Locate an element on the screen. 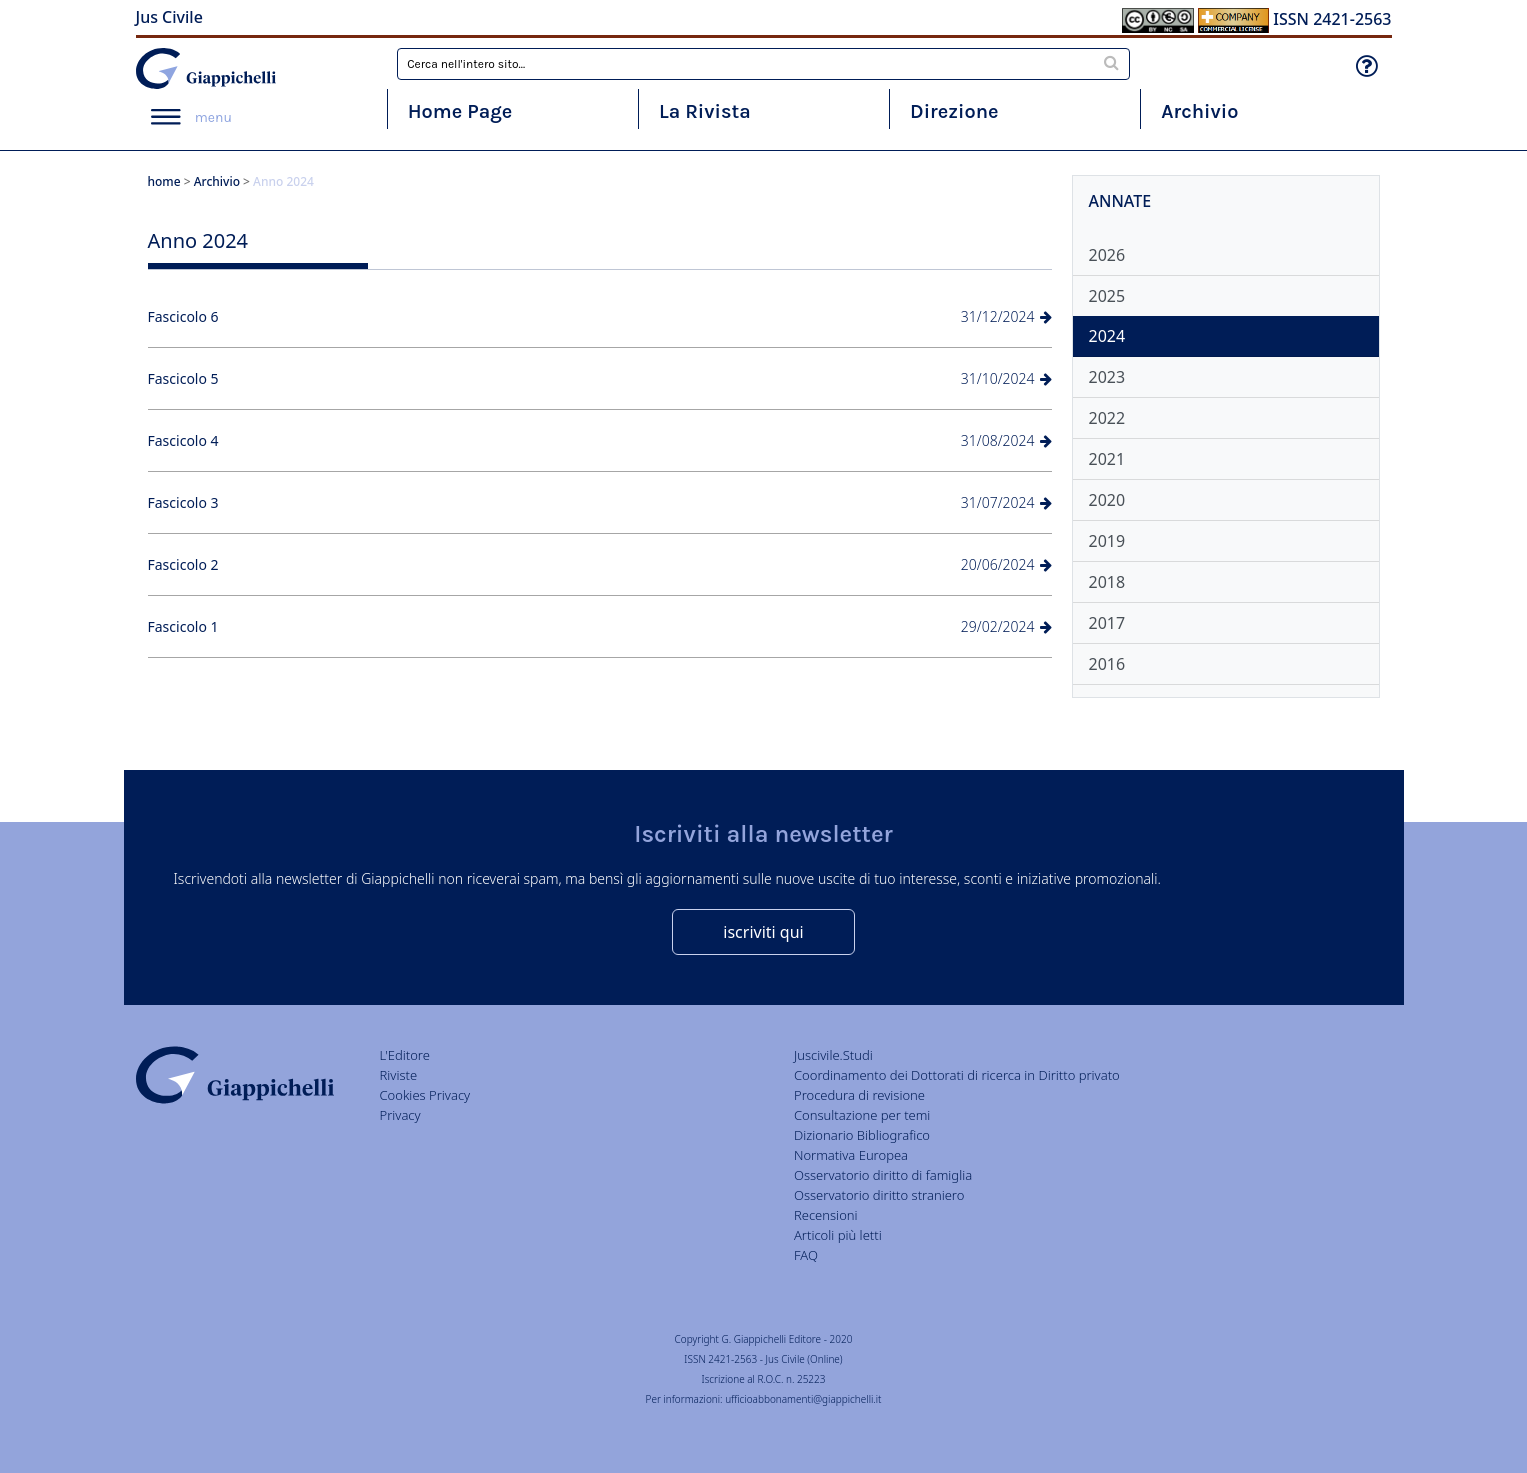  31/10/2024 is located at coordinates (1006, 378).